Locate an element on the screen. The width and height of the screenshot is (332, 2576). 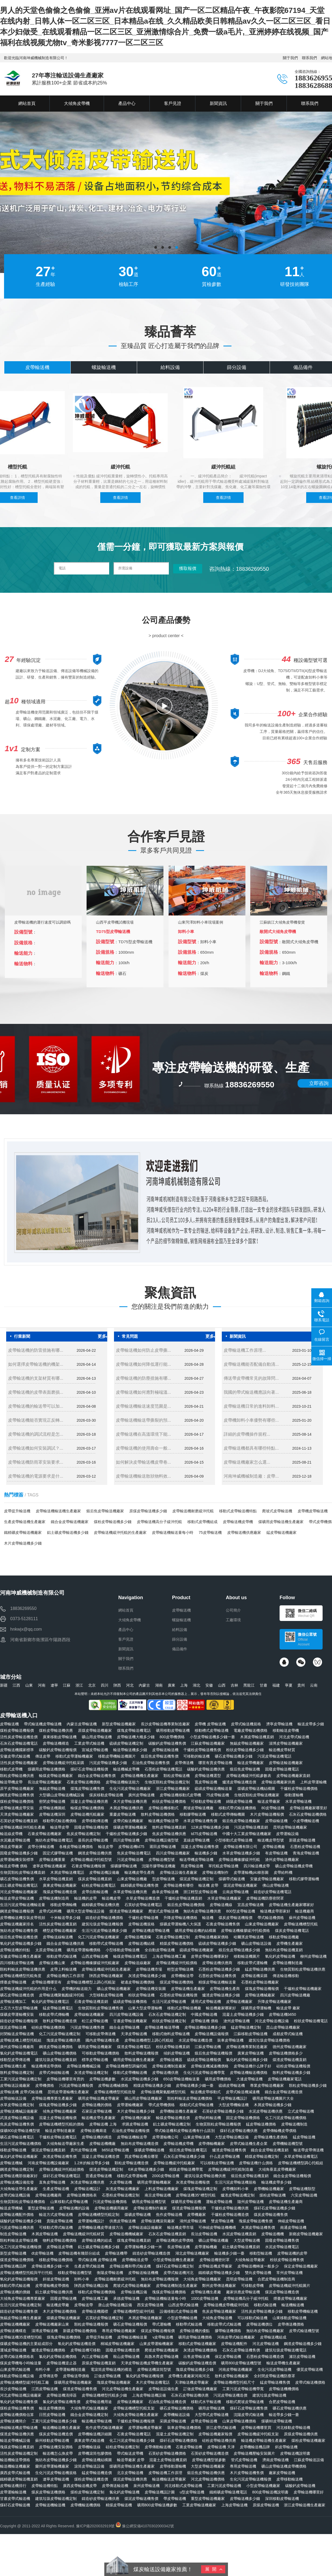
皮帶機輸送機價格 is located at coordinates (85, 2505).